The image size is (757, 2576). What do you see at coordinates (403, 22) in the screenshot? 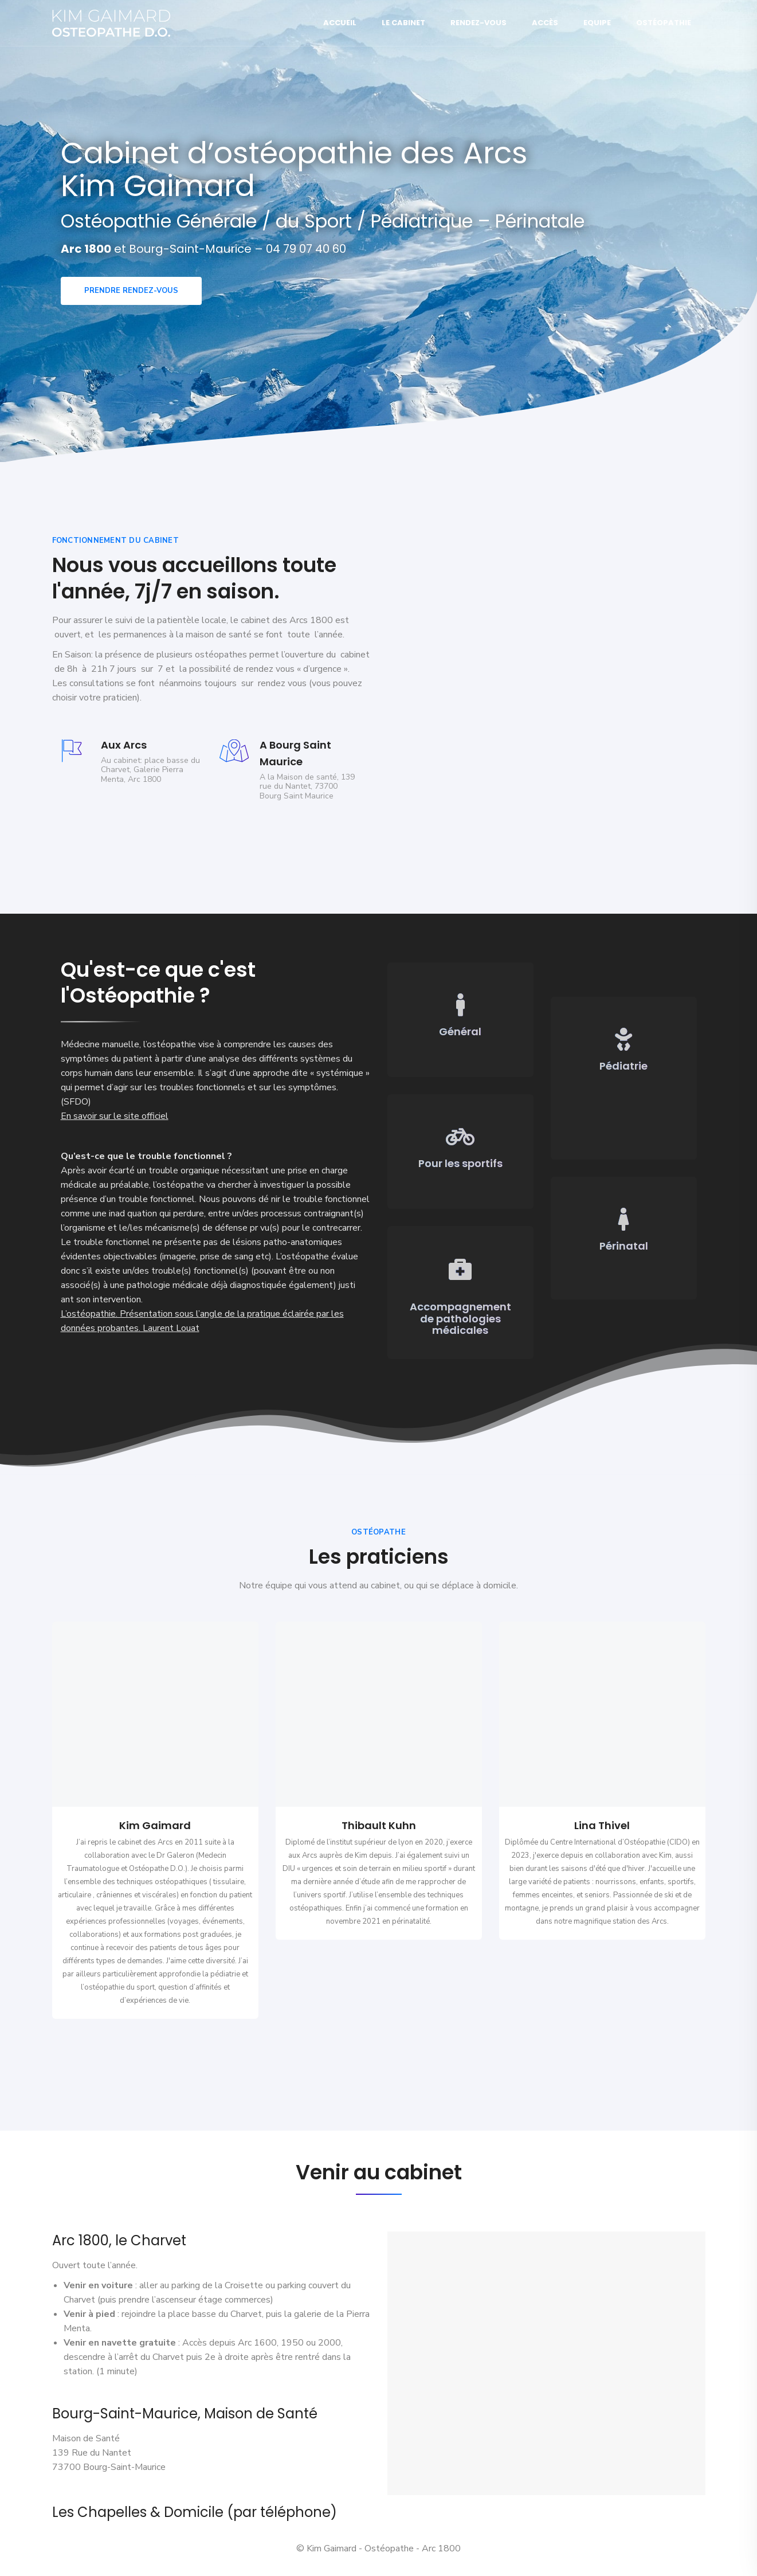
I see `Le Cabinet` at bounding box center [403, 22].